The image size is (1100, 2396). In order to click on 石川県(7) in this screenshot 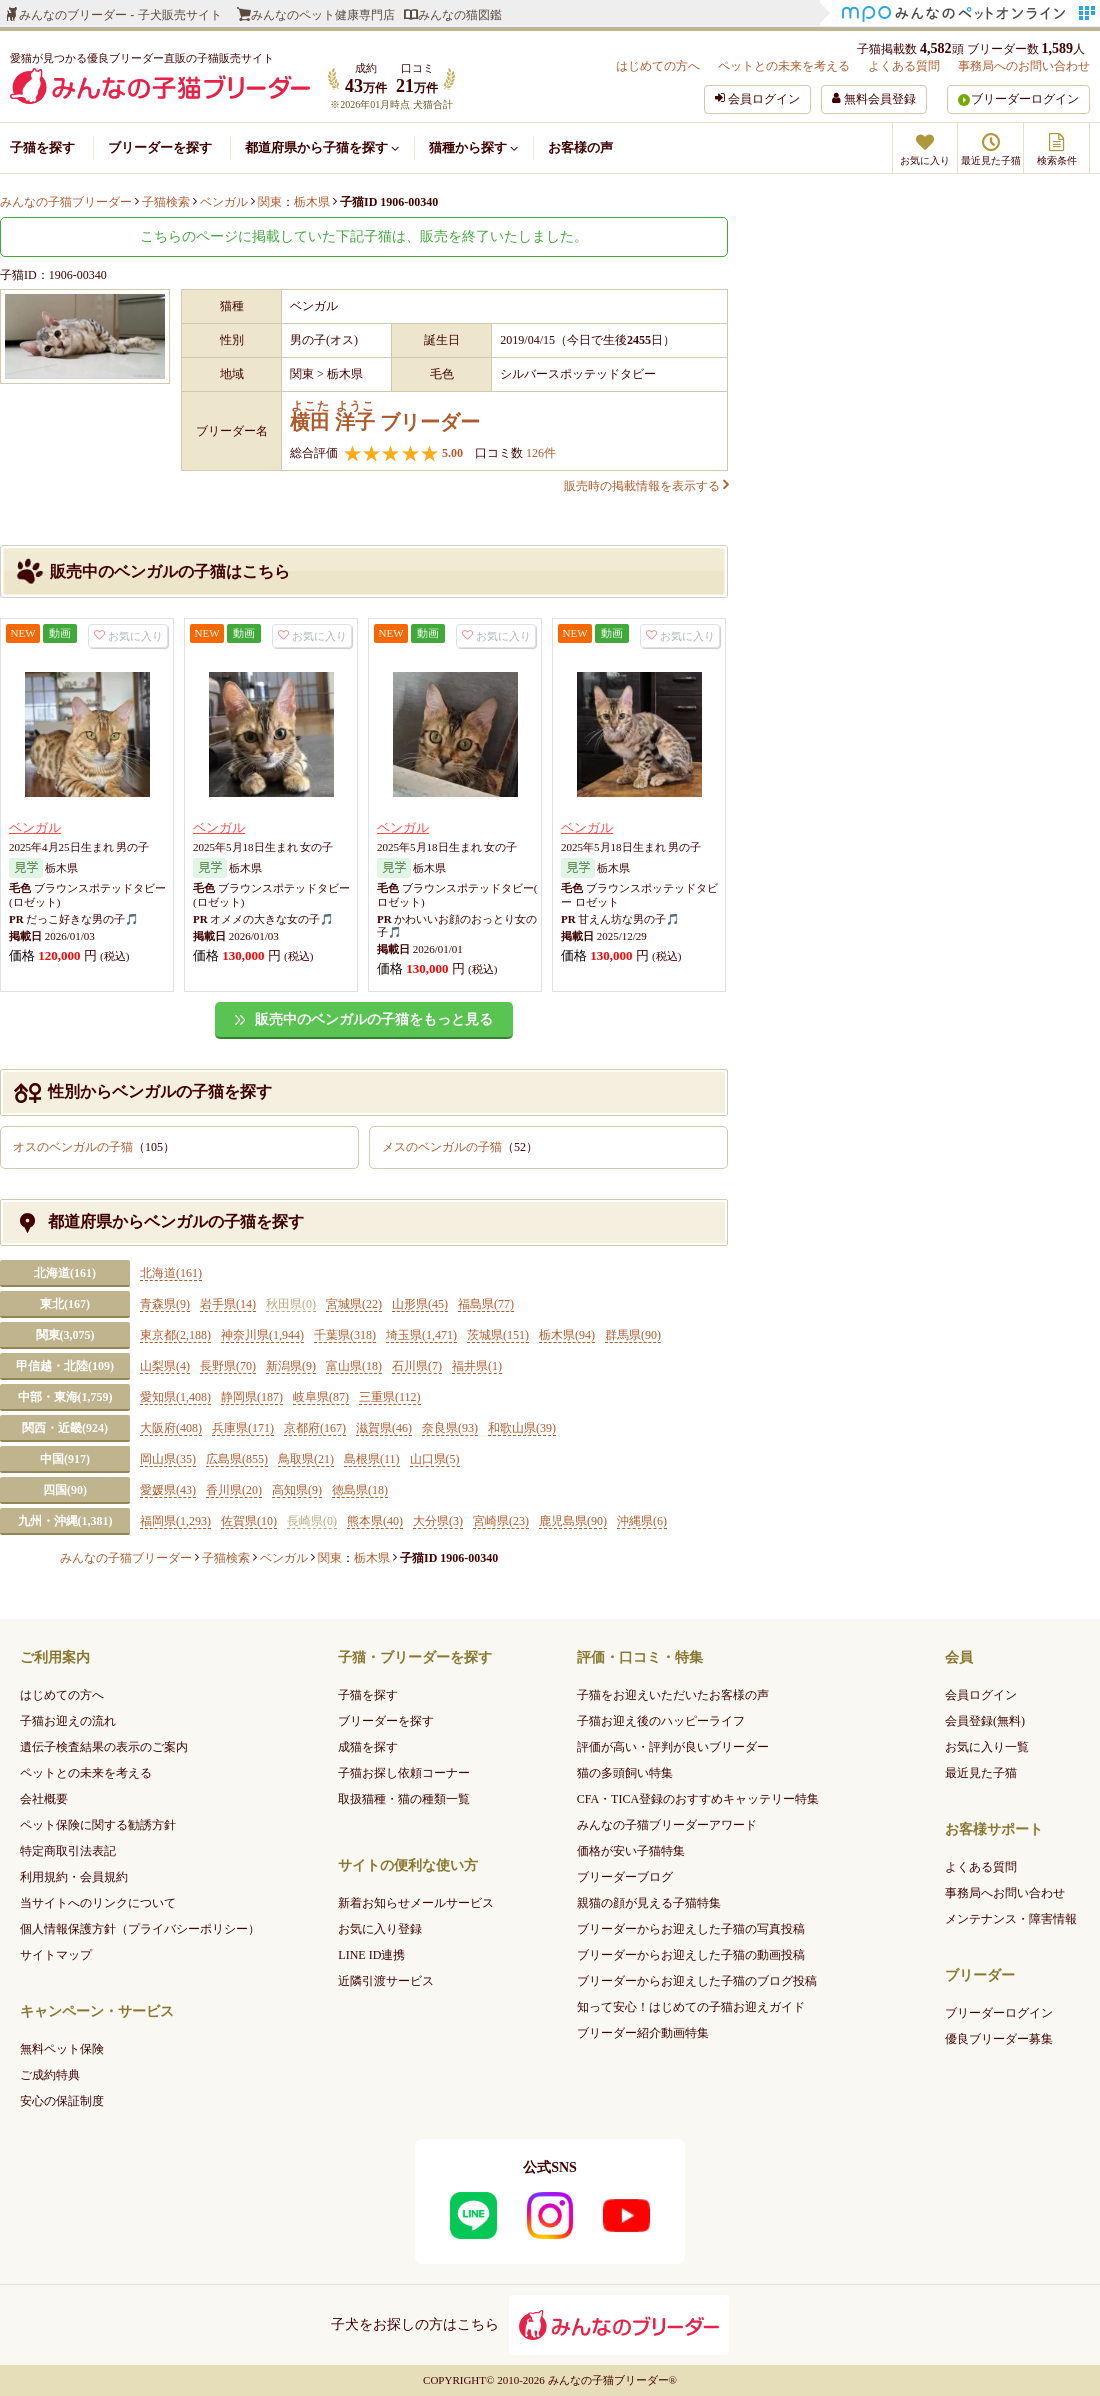, I will do `click(417, 1366)`.